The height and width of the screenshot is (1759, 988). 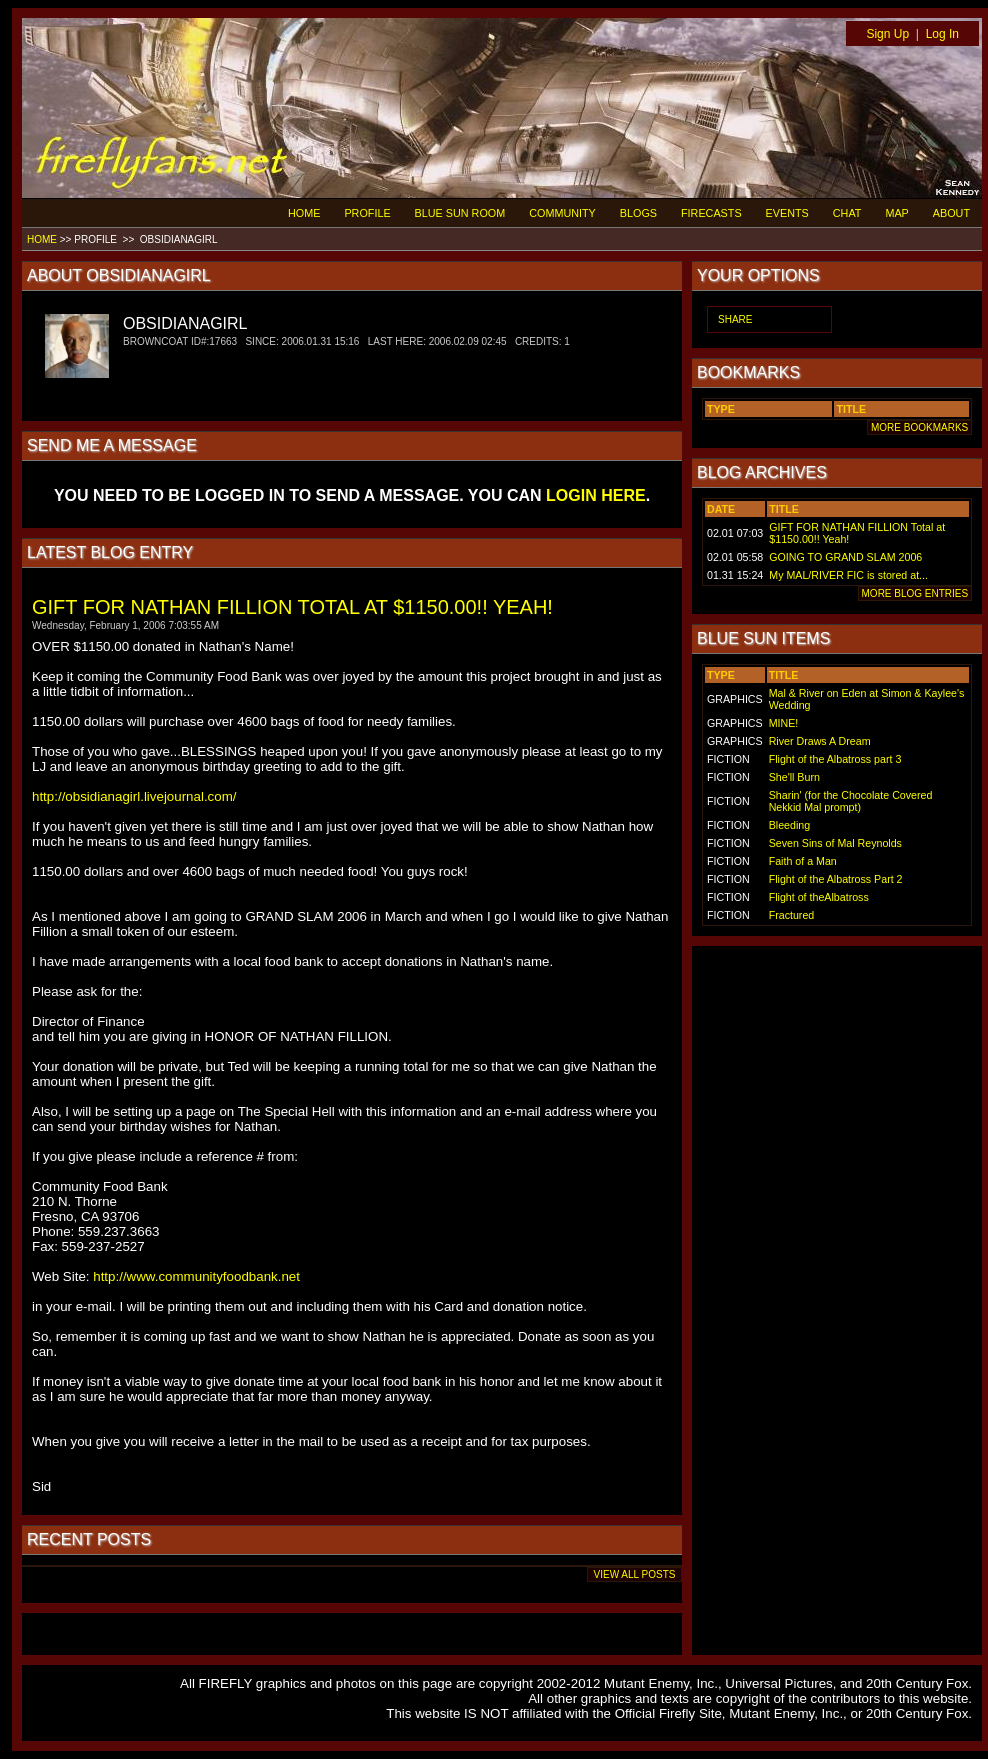 What do you see at coordinates (836, 879) in the screenshot?
I see `Flight of the Albatross Part 2` at bounding box center [836, 879].